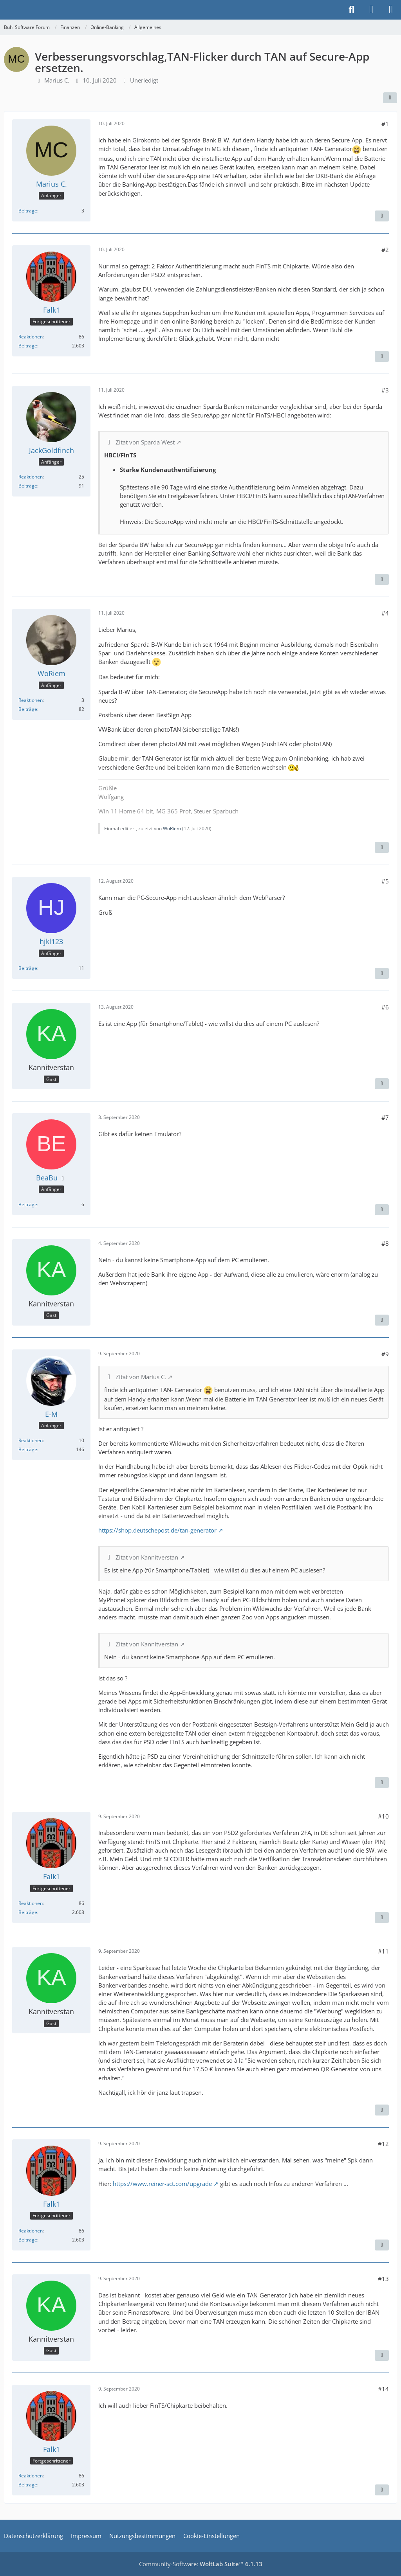 The image size is (401, 2576). I want to click on #1 [Teilen], so click(385, 124).